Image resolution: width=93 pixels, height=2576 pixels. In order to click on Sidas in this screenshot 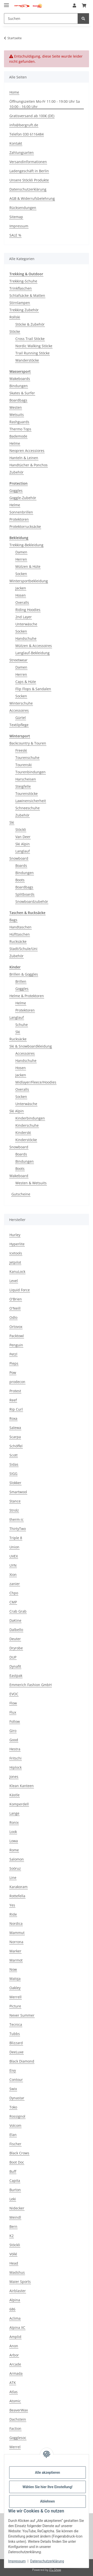, I will do `click(13, 1464)`.